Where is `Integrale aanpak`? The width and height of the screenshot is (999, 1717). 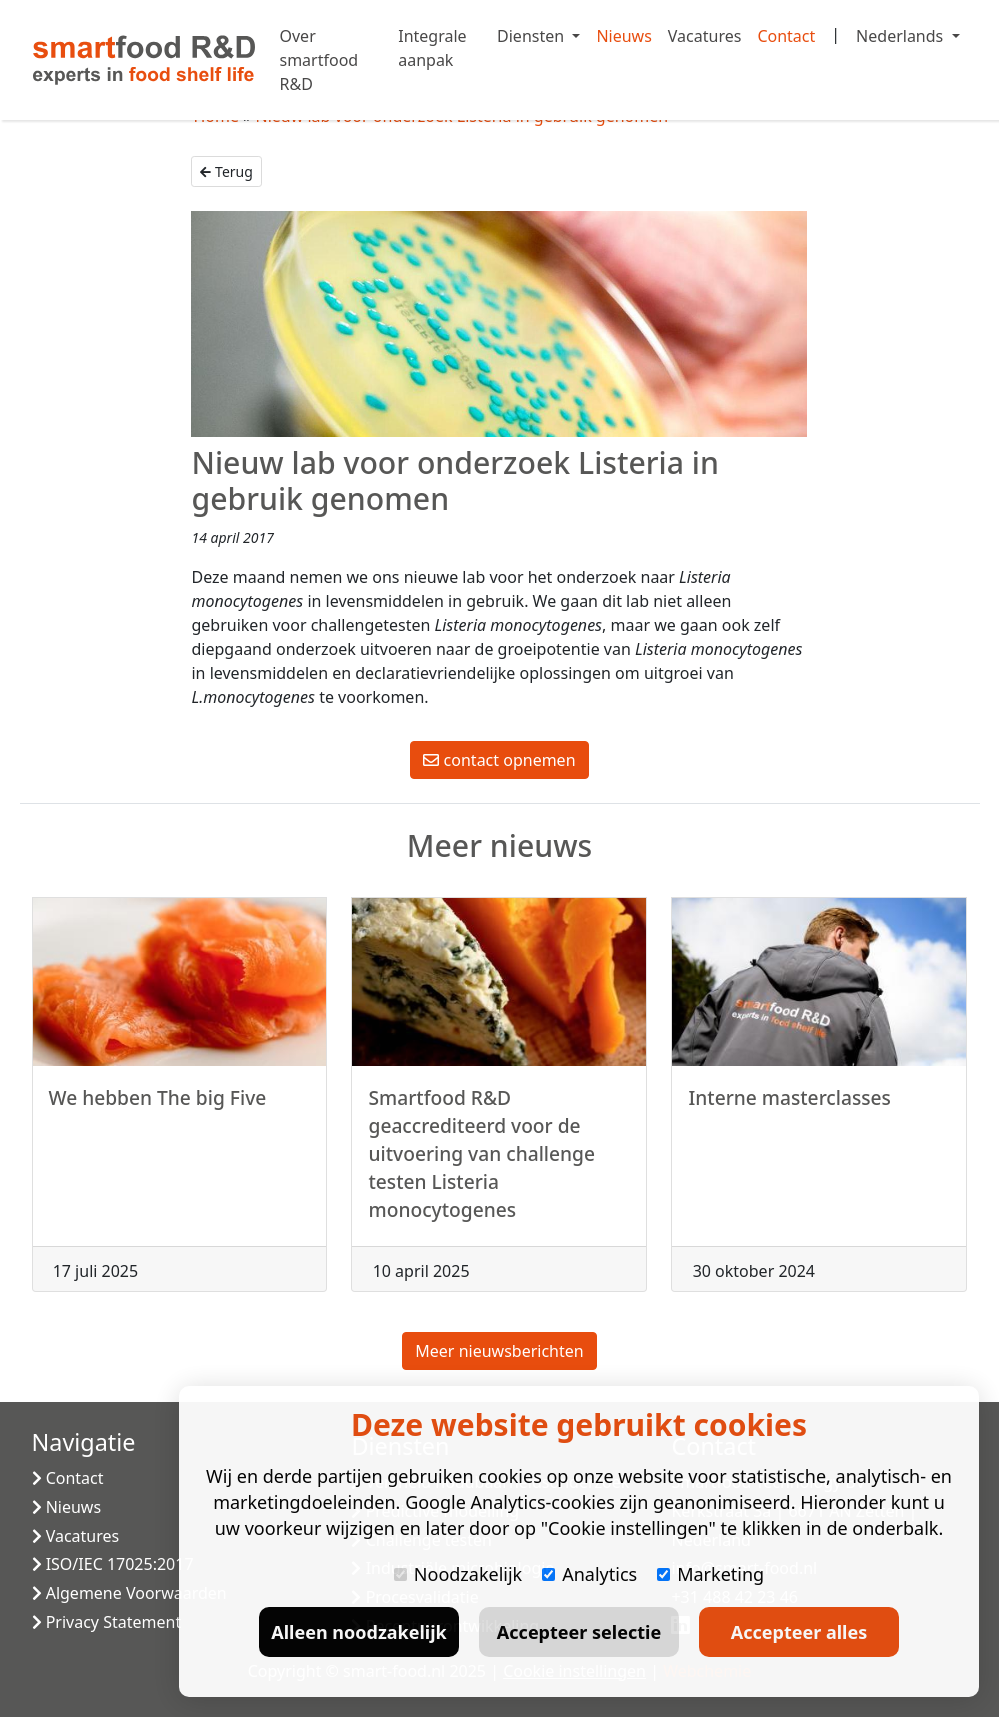 Integrale aanpak is located at coordinates (432, 48).